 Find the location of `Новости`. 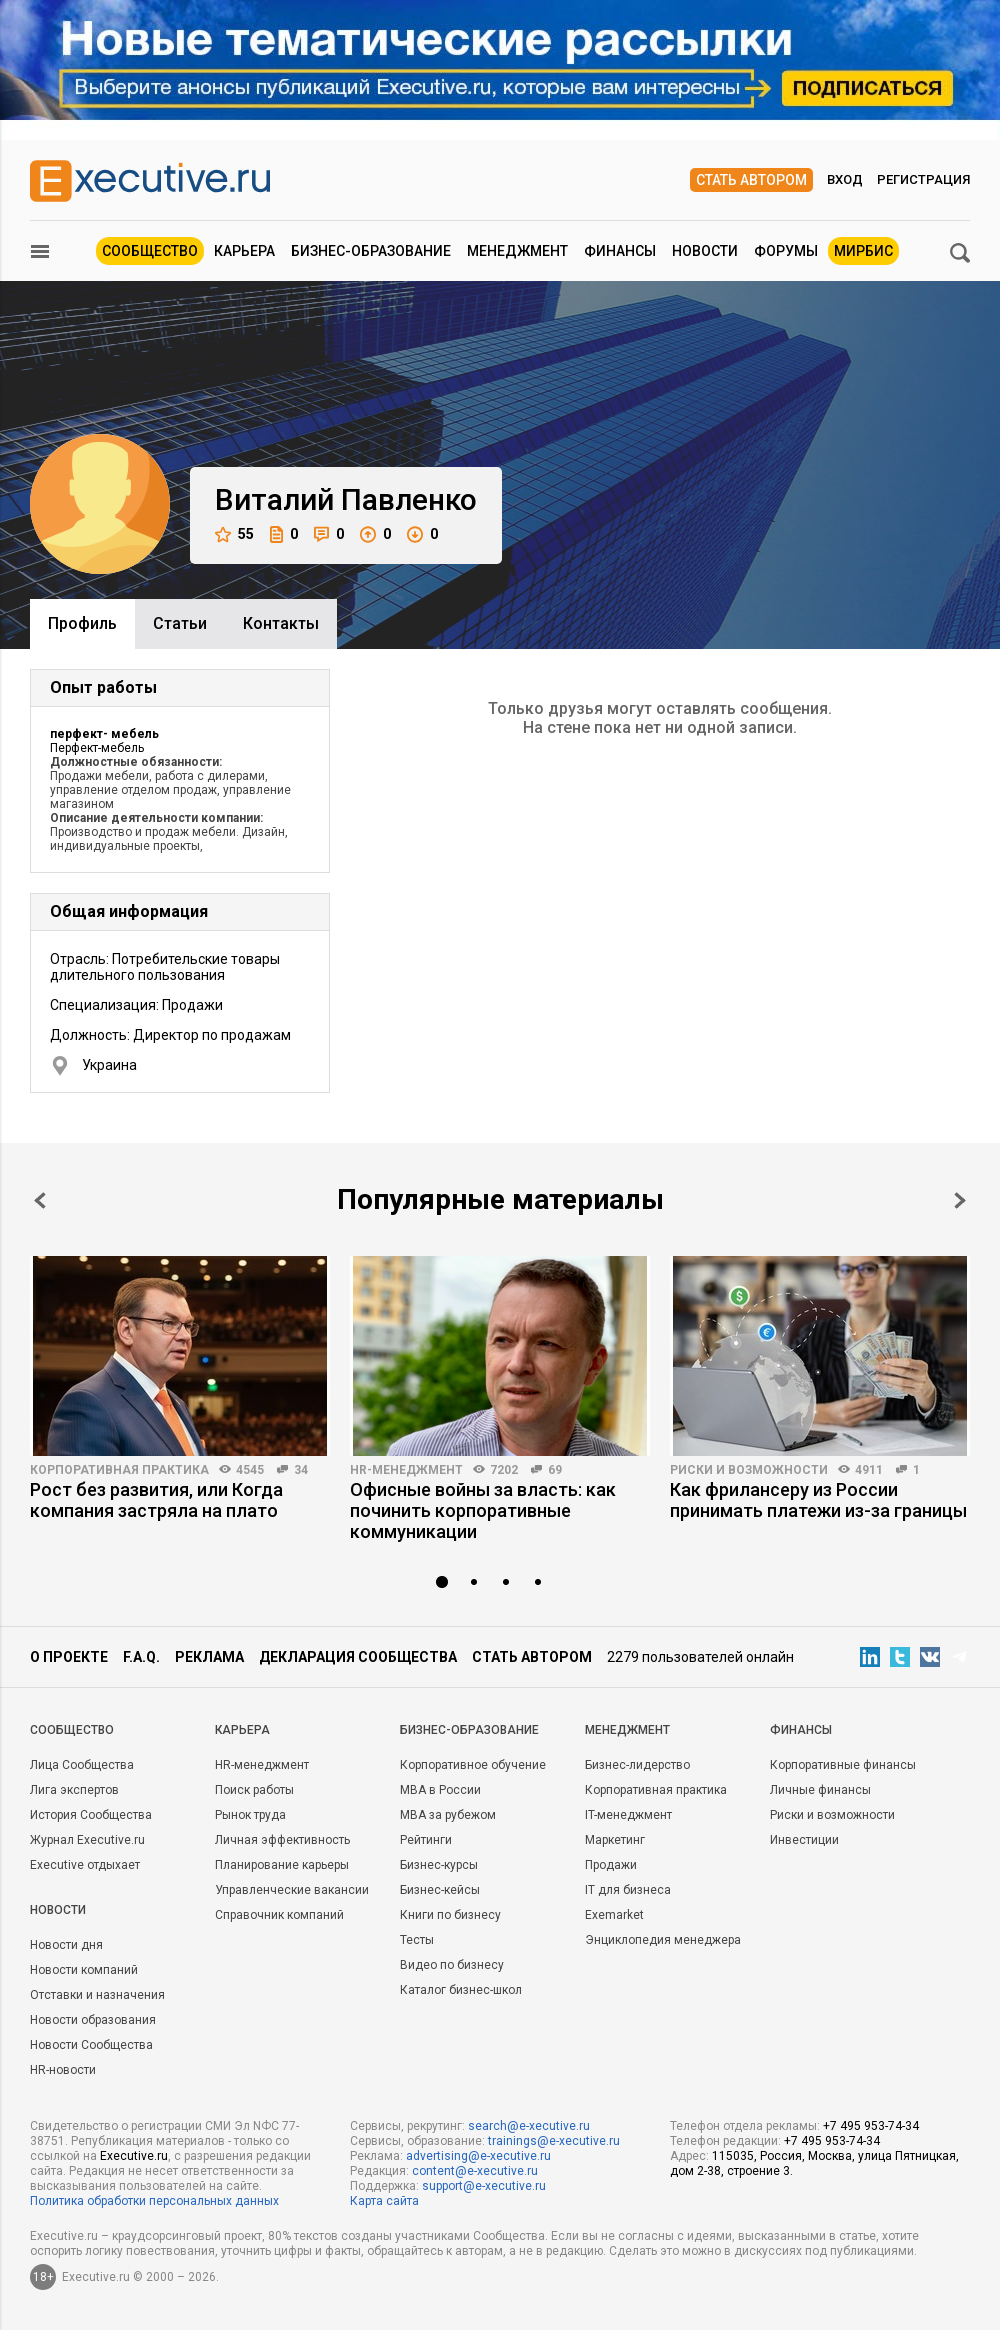

Новости is located at coordinates (705, 251).